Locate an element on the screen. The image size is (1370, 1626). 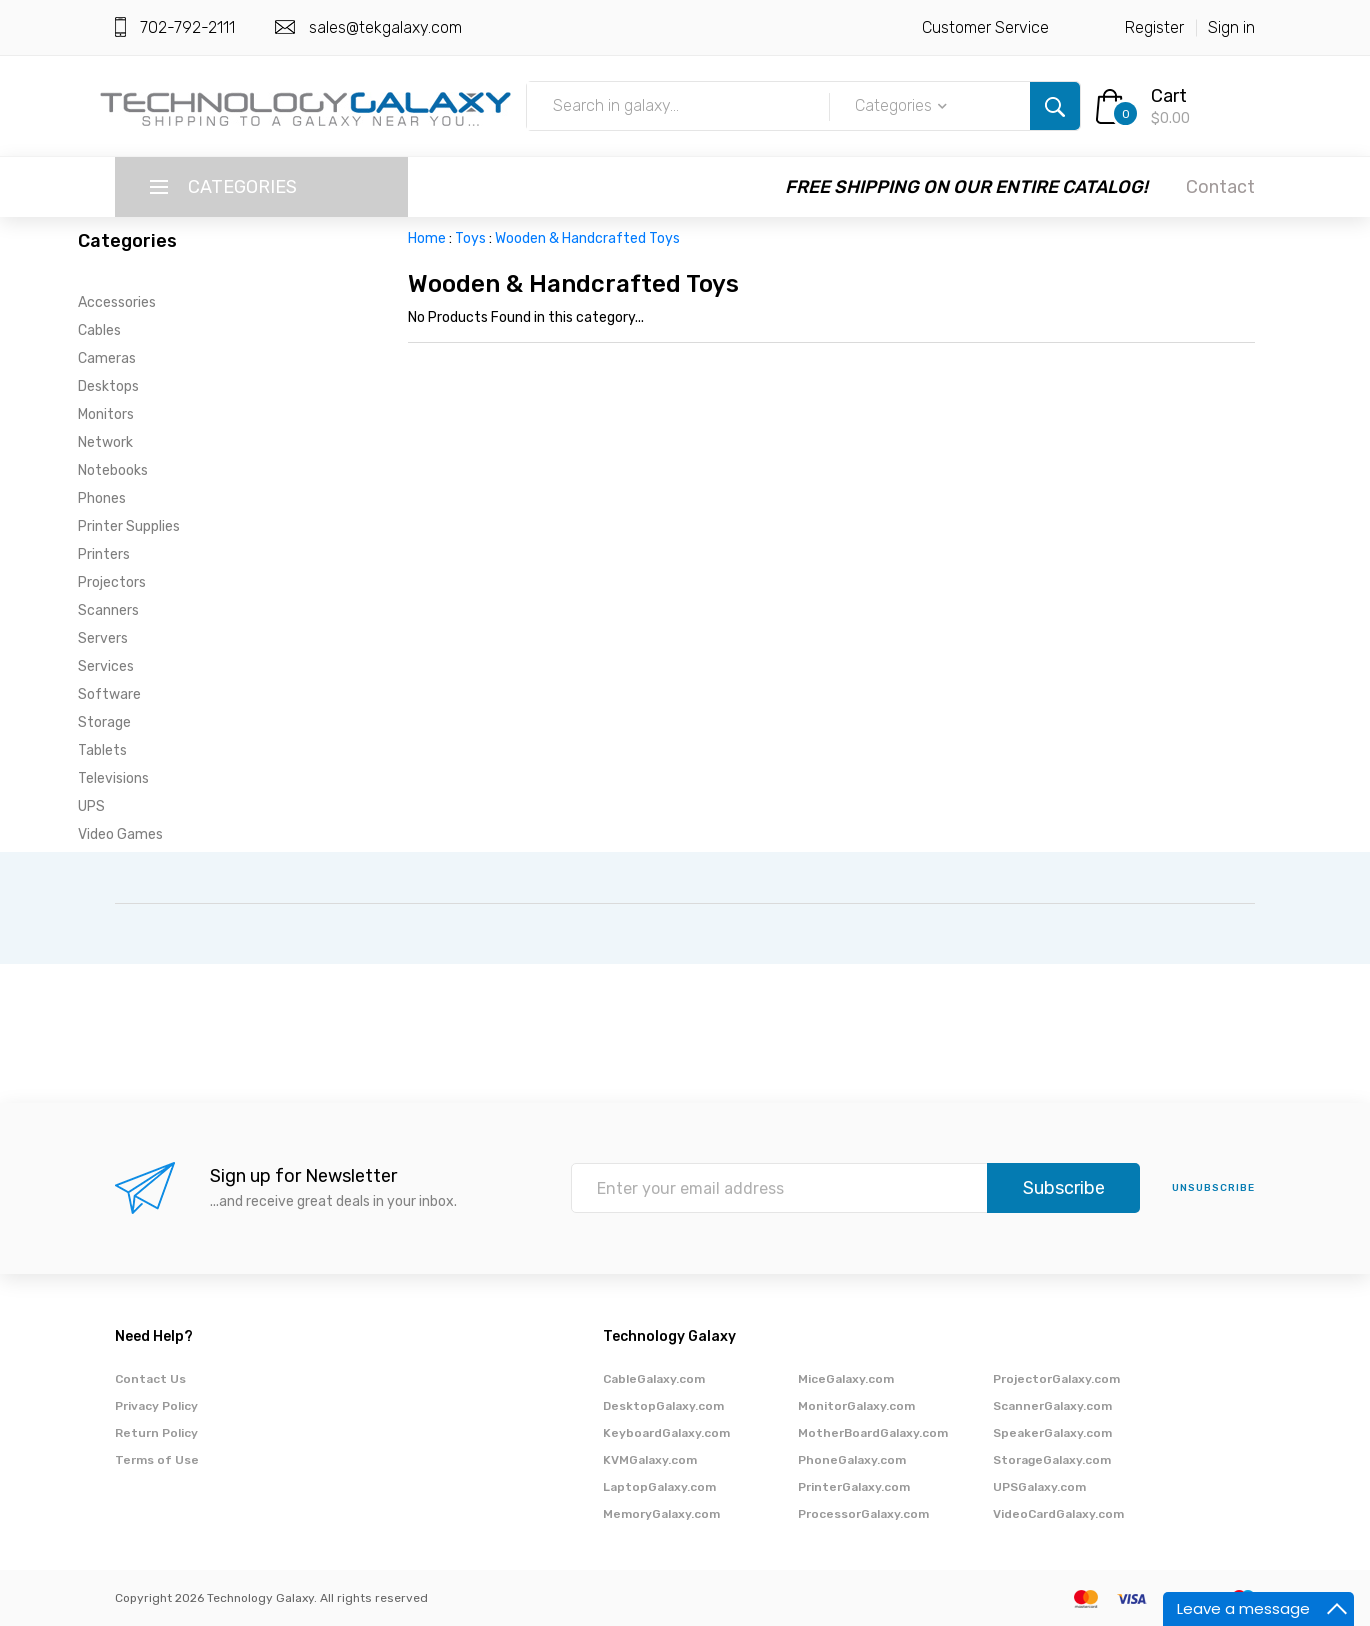
KeyboardGalaxy.com is located at coordinates (666, 1433).